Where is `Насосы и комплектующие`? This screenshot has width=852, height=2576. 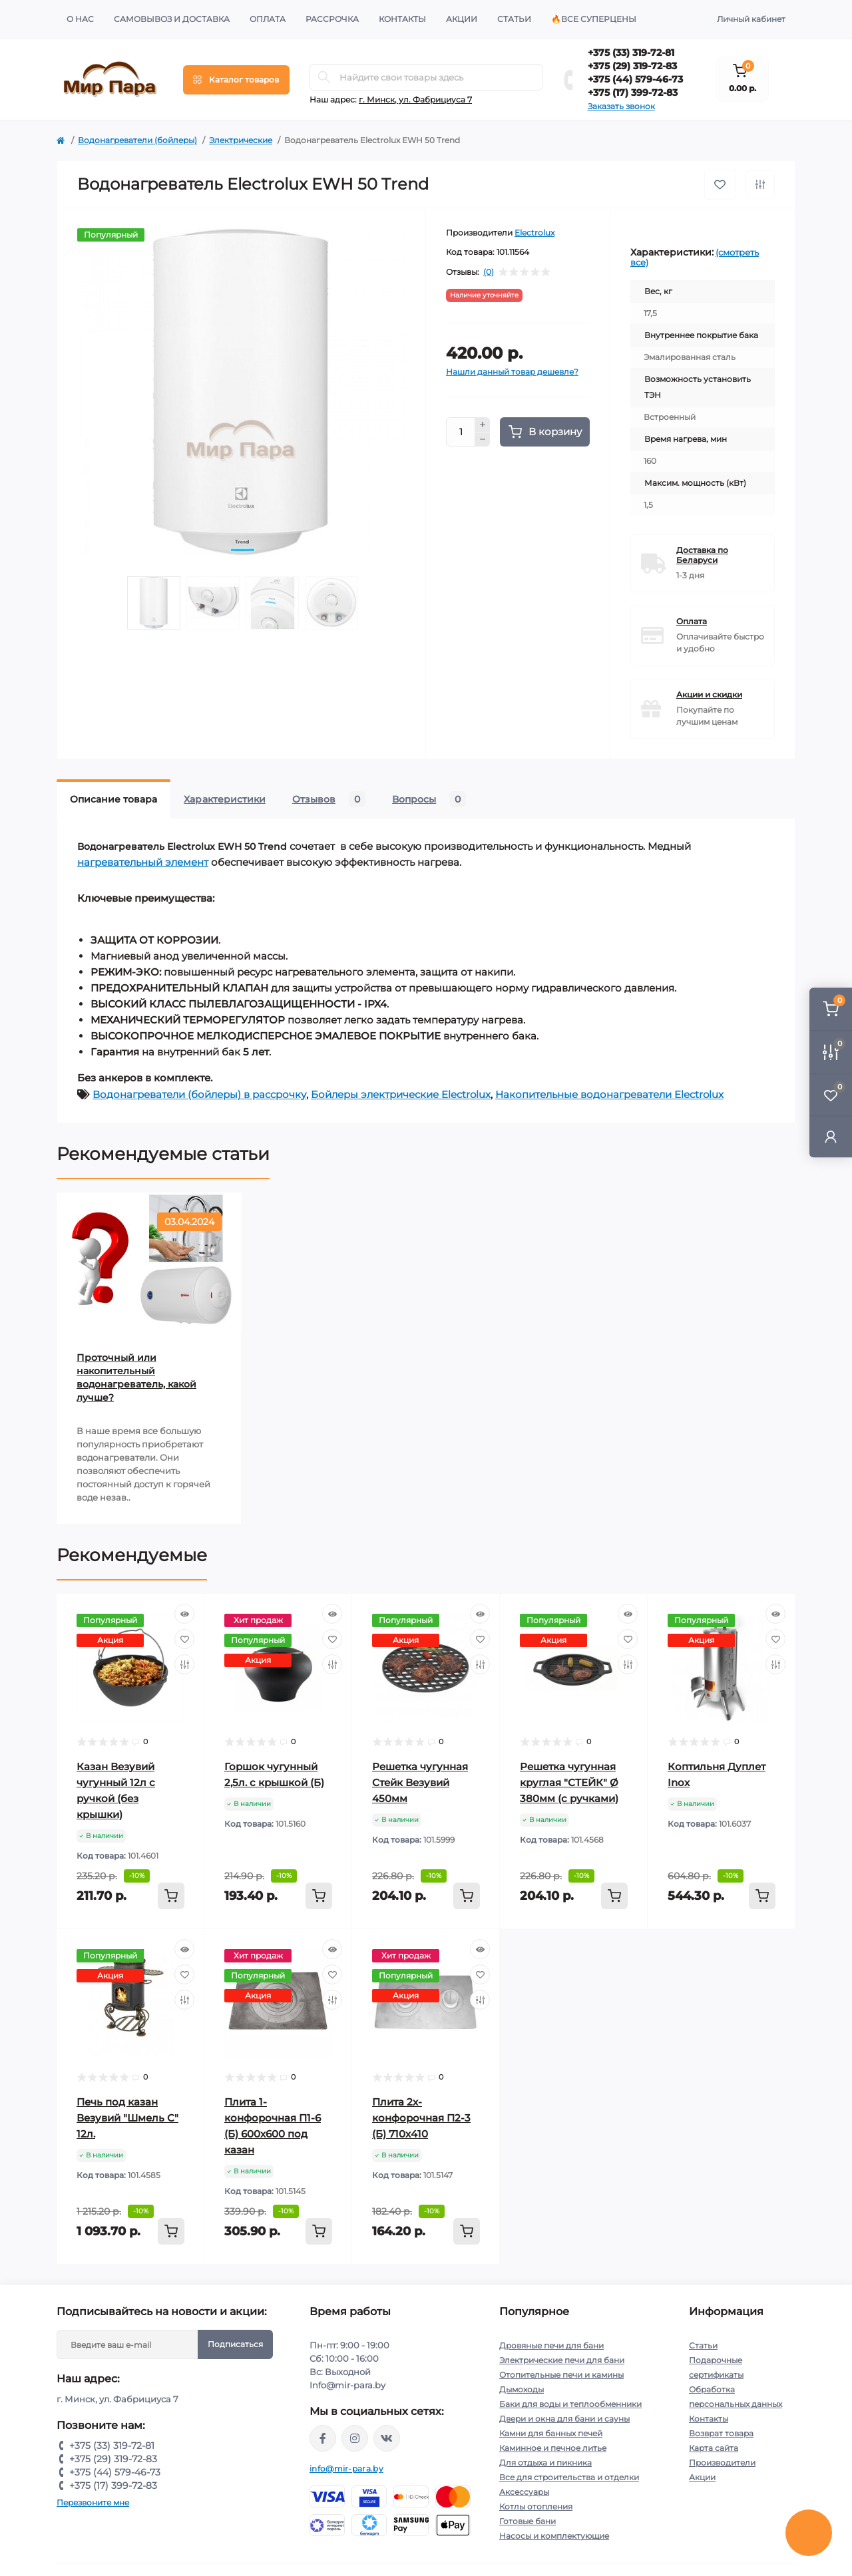
Насосы и комплектующие is located at coordinates (554, 2536).